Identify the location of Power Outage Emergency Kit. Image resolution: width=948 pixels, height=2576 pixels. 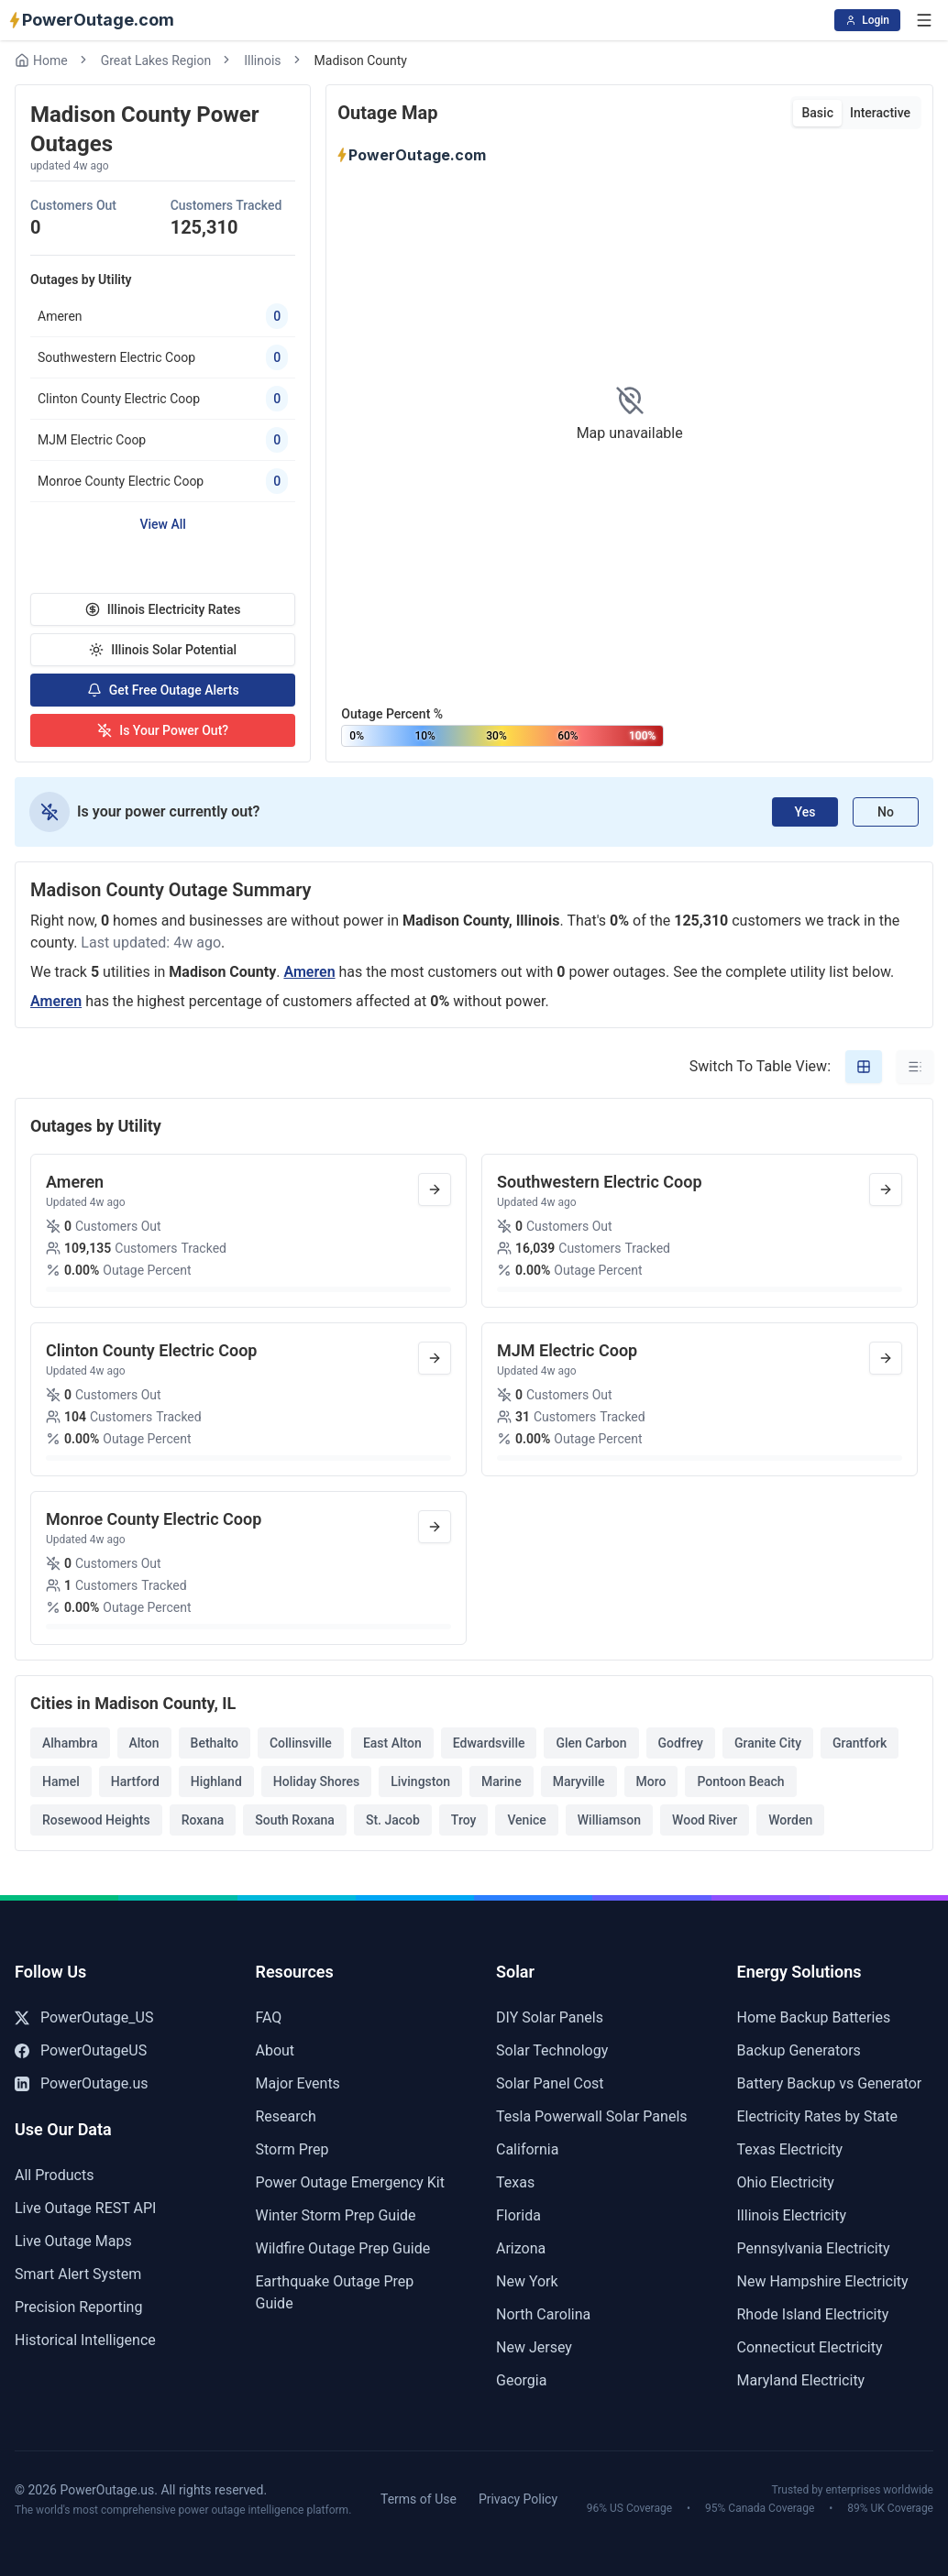
(350, 2182).